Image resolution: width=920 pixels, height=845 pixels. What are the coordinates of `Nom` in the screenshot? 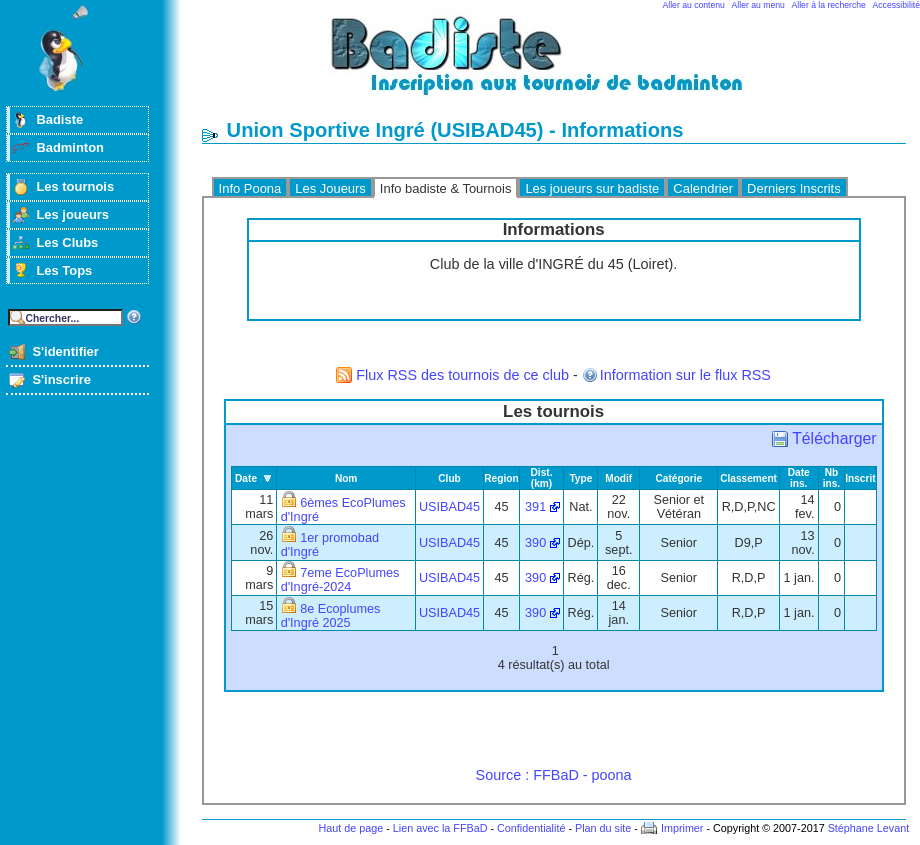 It's located at (346, 478).